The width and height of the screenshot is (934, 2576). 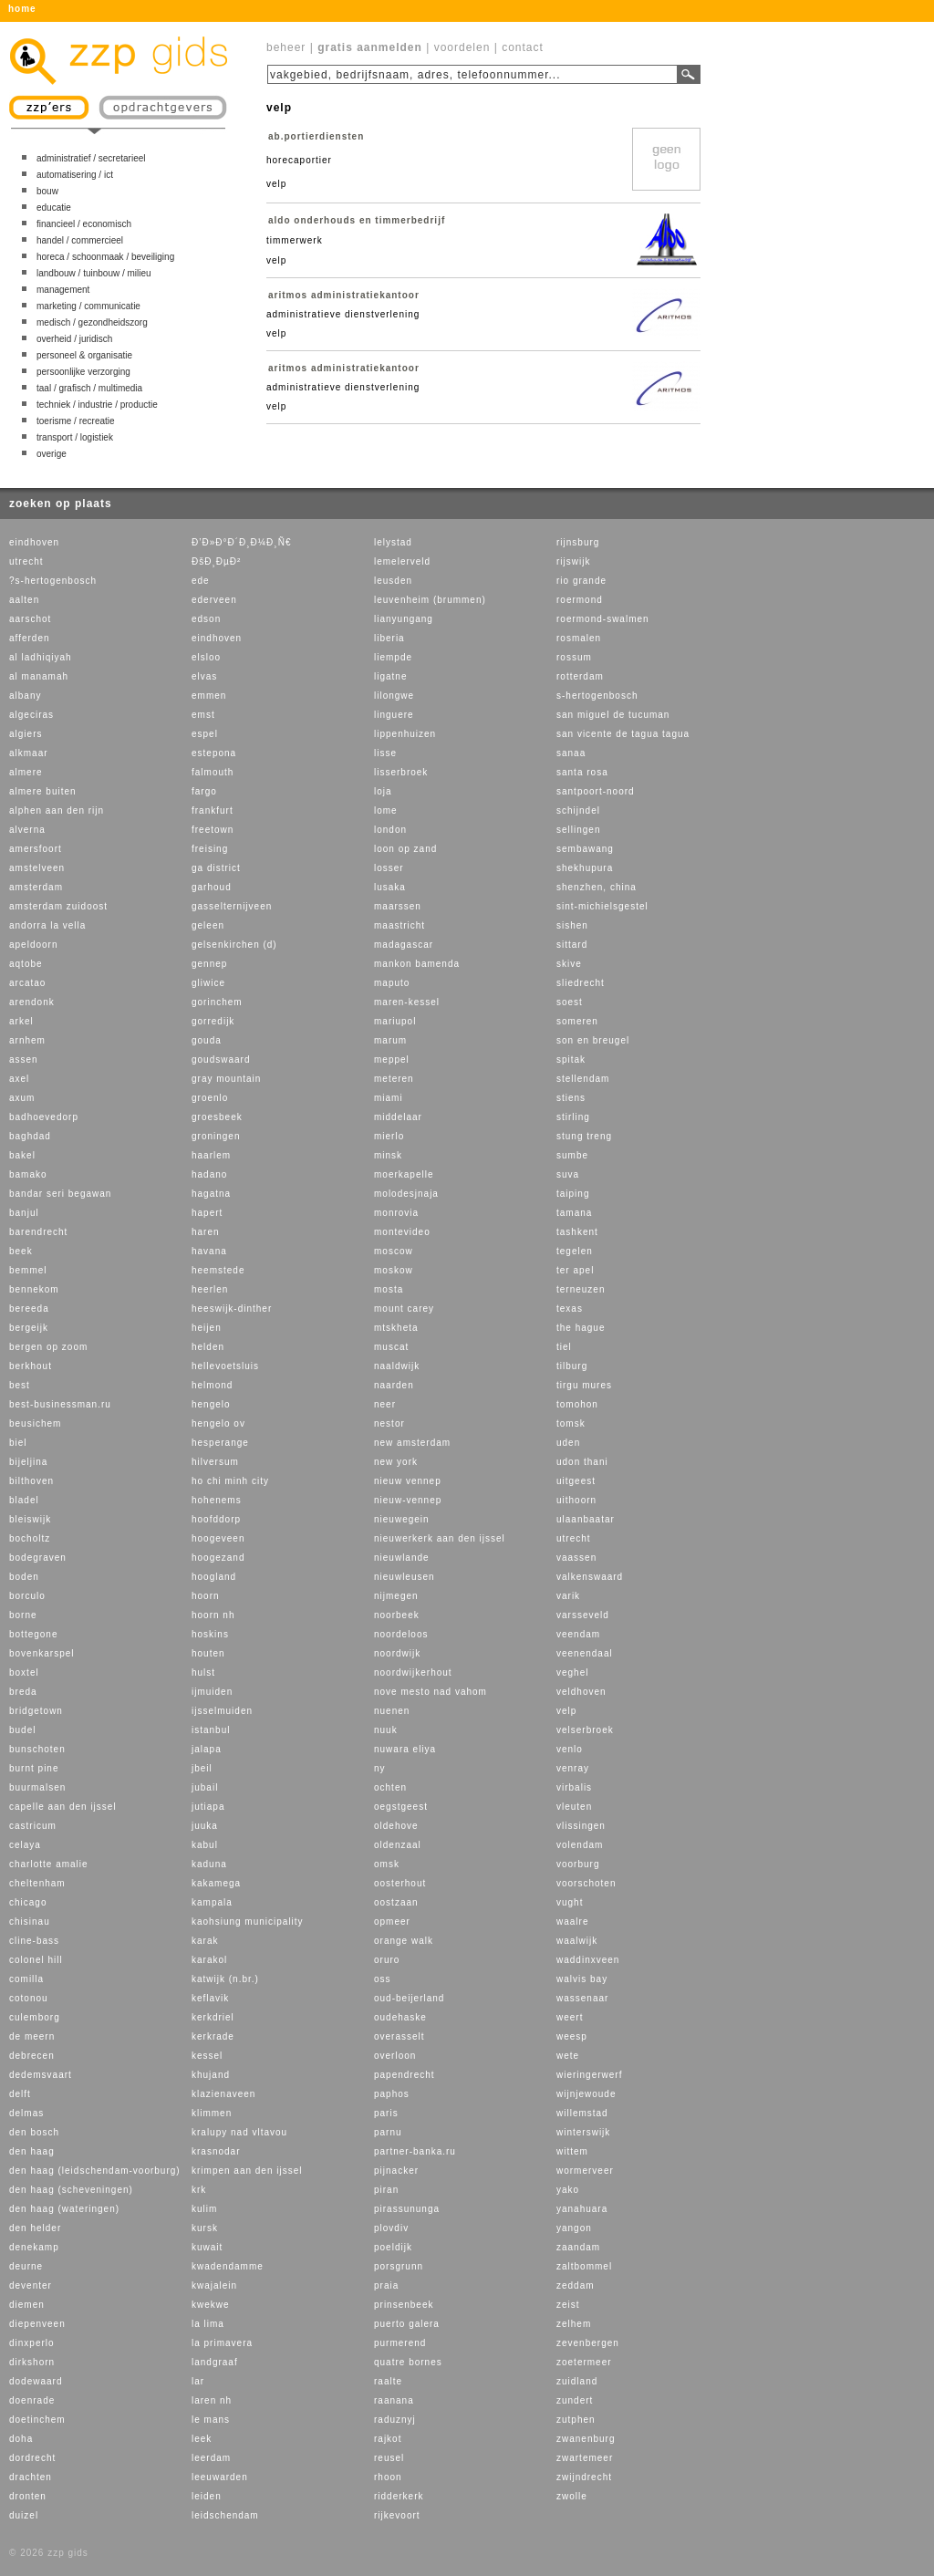 I want to click on alverna, so click(x=27, y=830).